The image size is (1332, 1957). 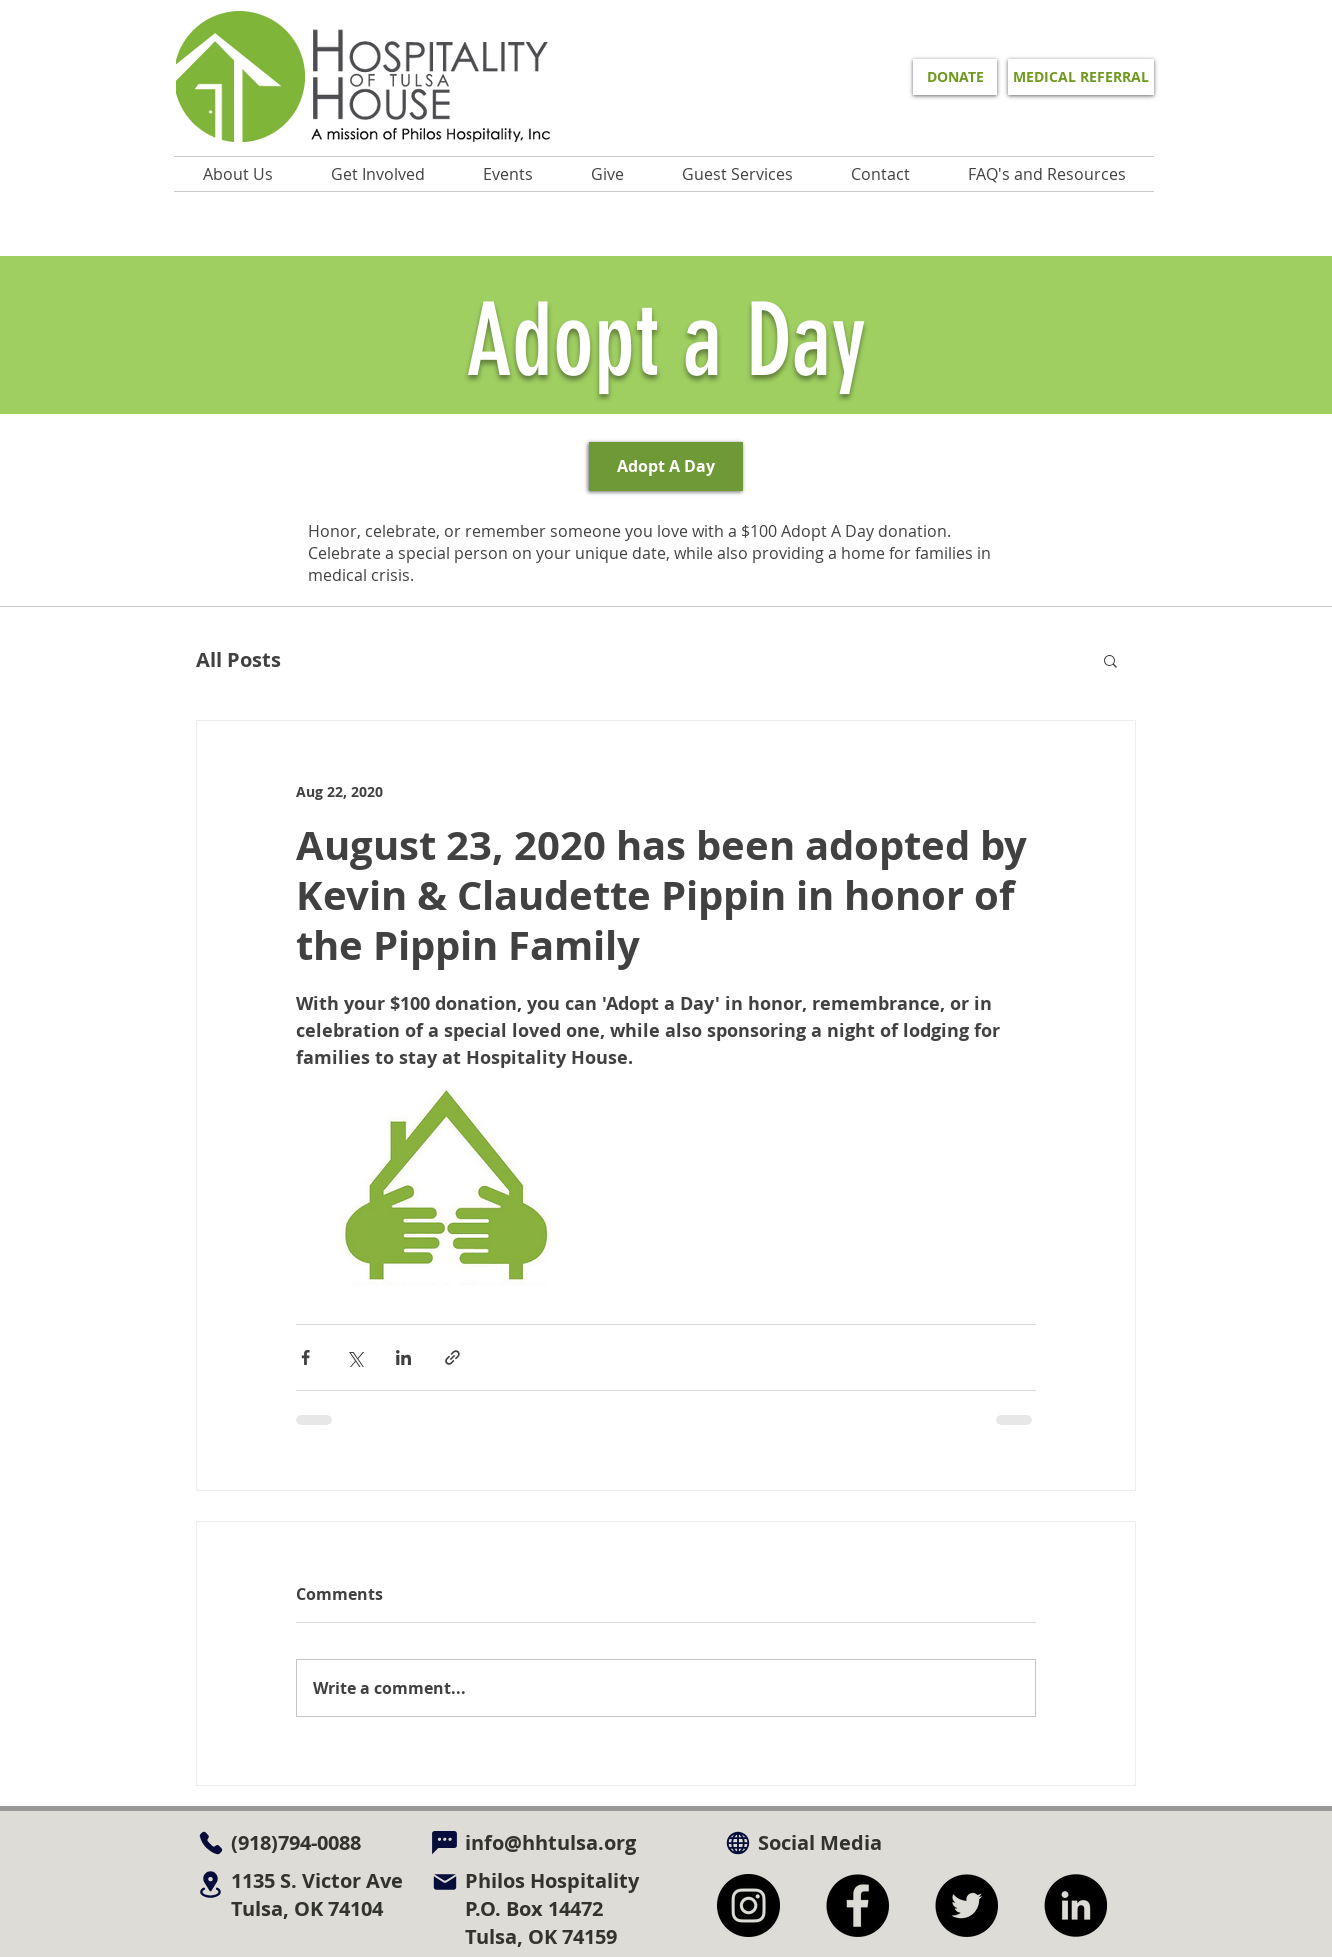 What do you see at coordinates (955, 77) in the screenshot?
I see `[DONATE]` at bounding box center [955, 77].